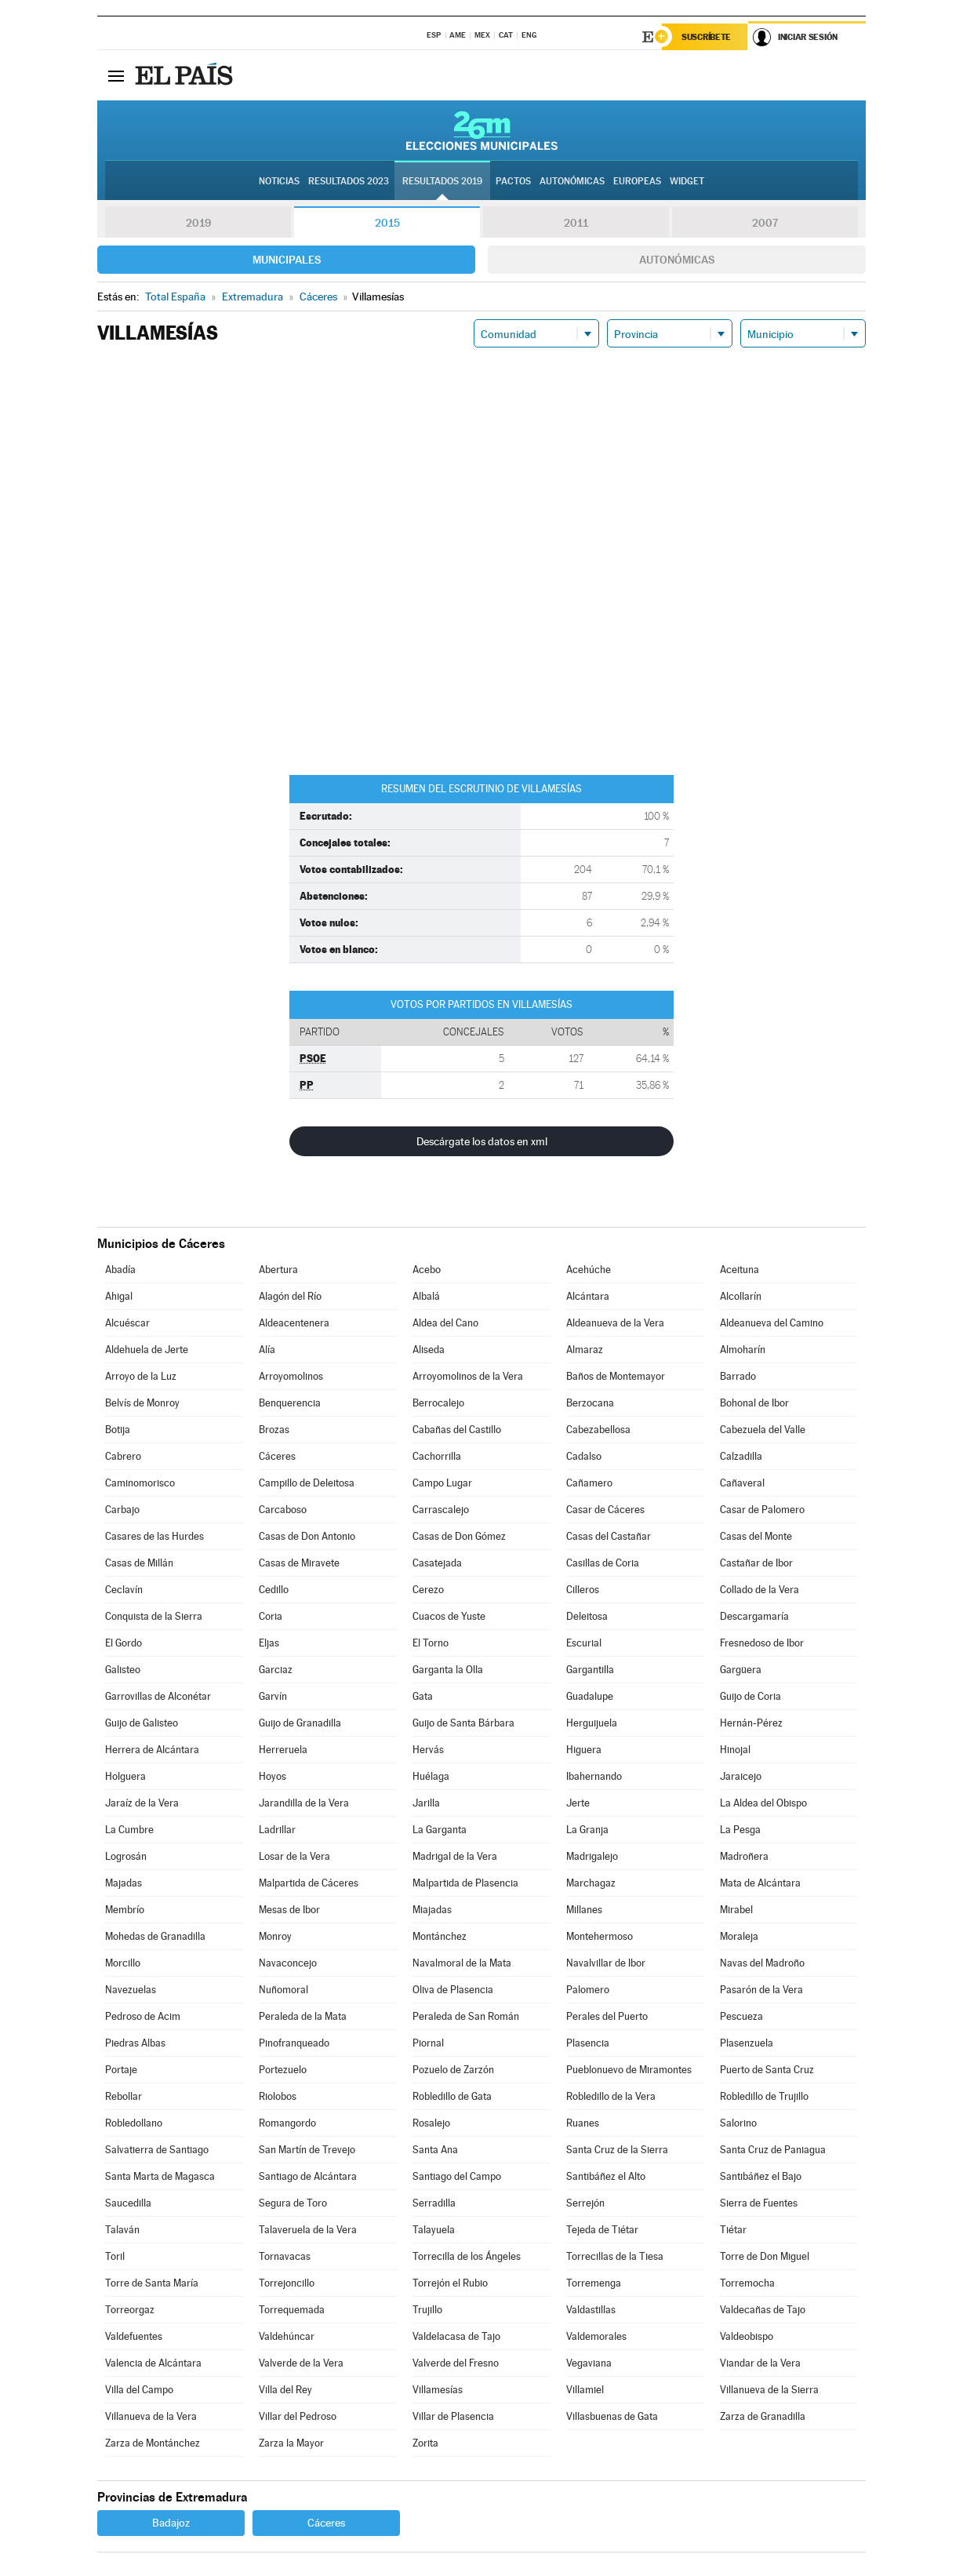 Image resolution: width=963 pixels, height=2576 pixels. Describe the element at coordinates (283, 2070) in the screenshot. I see `Portezuelo` at that location.